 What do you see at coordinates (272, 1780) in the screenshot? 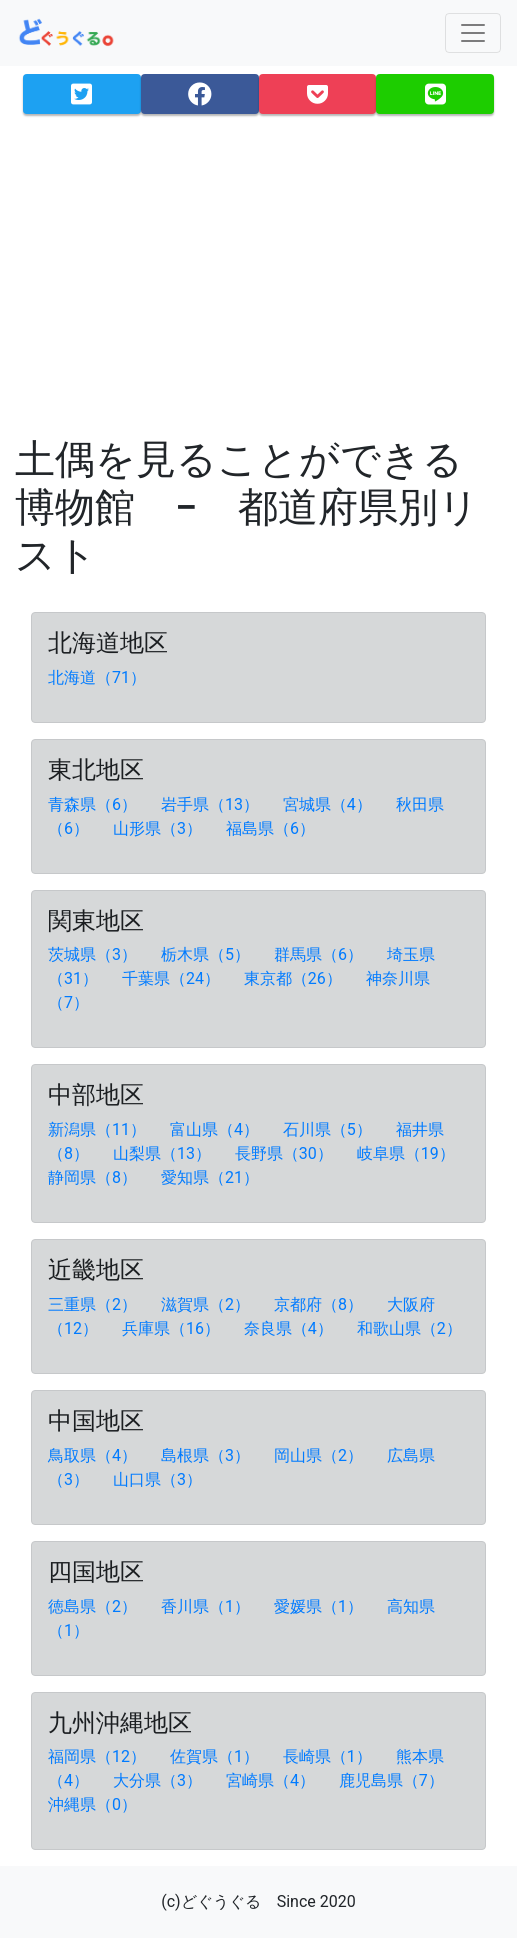
I see `宮崎県（4）` at bounding box center [272, 1780].